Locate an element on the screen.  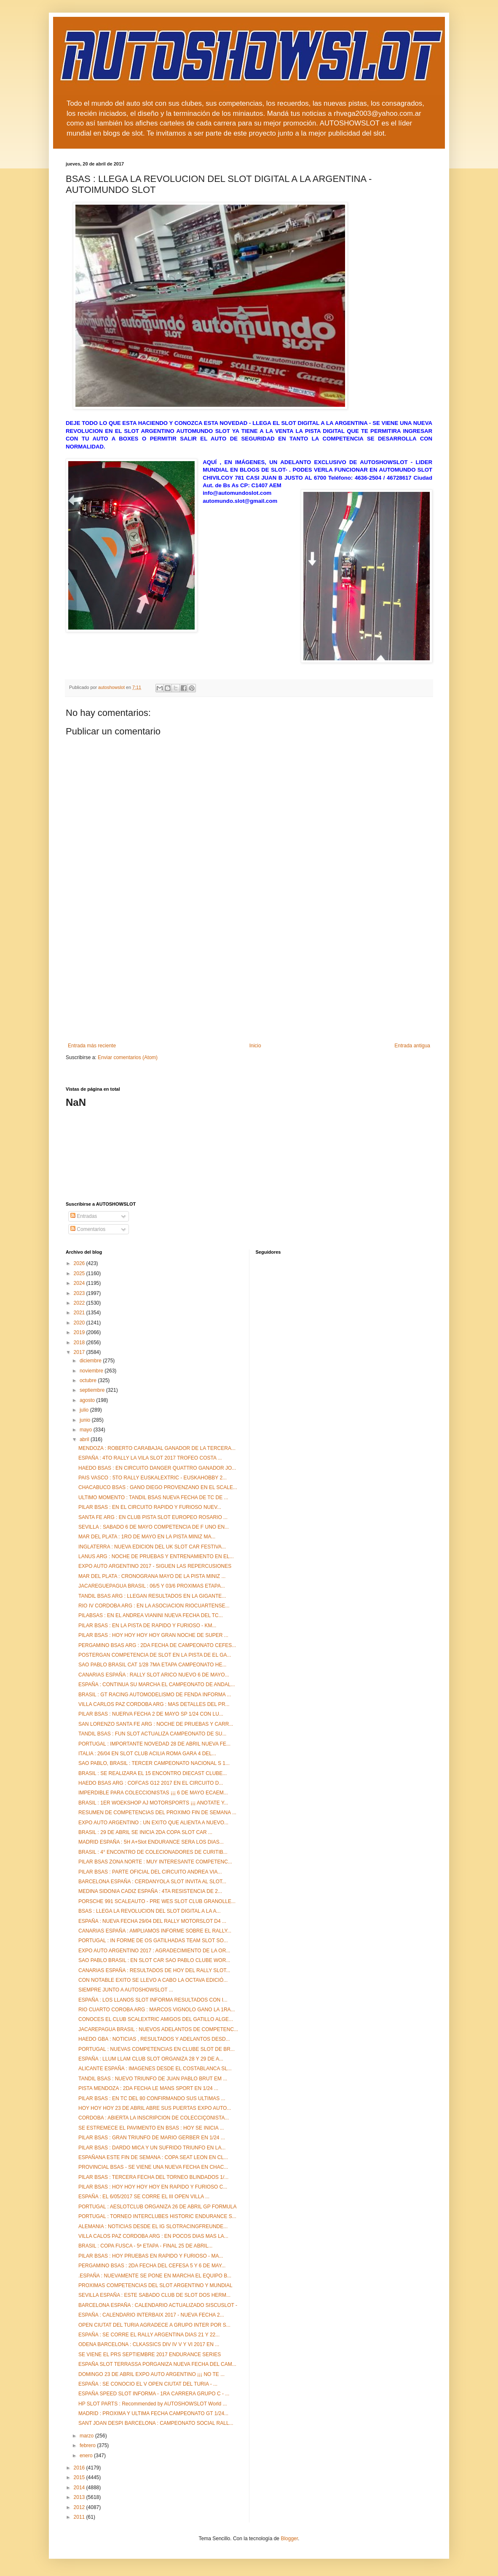
CANARIAS ESPAÑA : RESULTADOS DE HOY DEL RALLY SLOT... is located at coordinates (154, 1970).